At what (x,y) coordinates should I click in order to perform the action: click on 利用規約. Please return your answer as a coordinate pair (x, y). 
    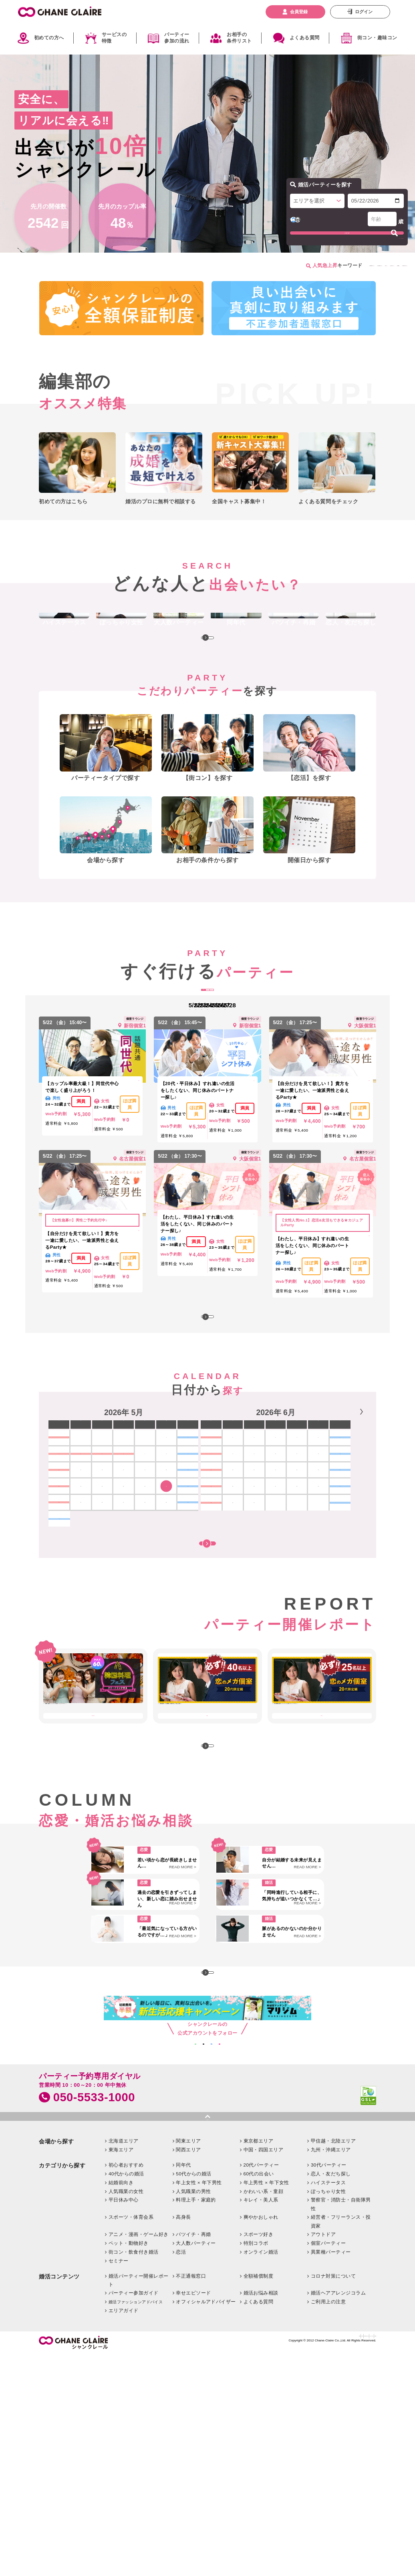
    Looking at the image, I should click on (367, 2561).